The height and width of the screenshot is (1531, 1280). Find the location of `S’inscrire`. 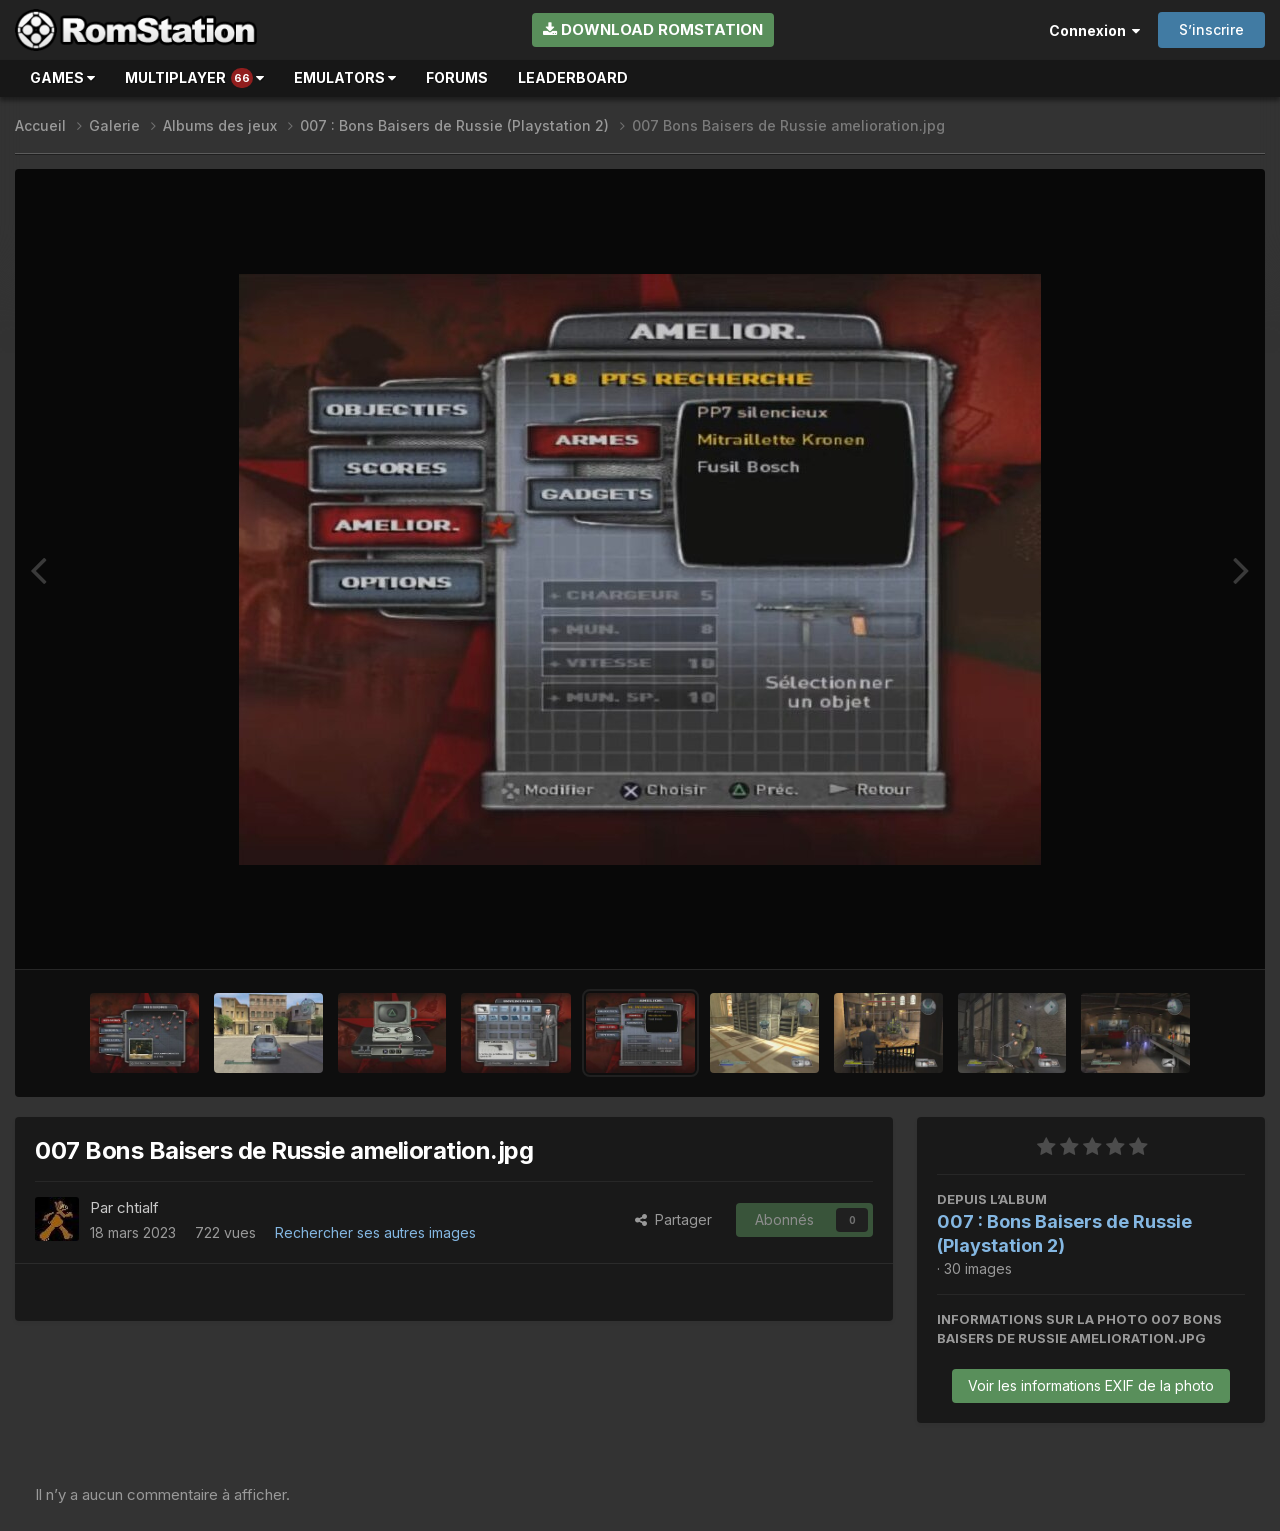

S’inscrire is located at coordinates (1211, 29).